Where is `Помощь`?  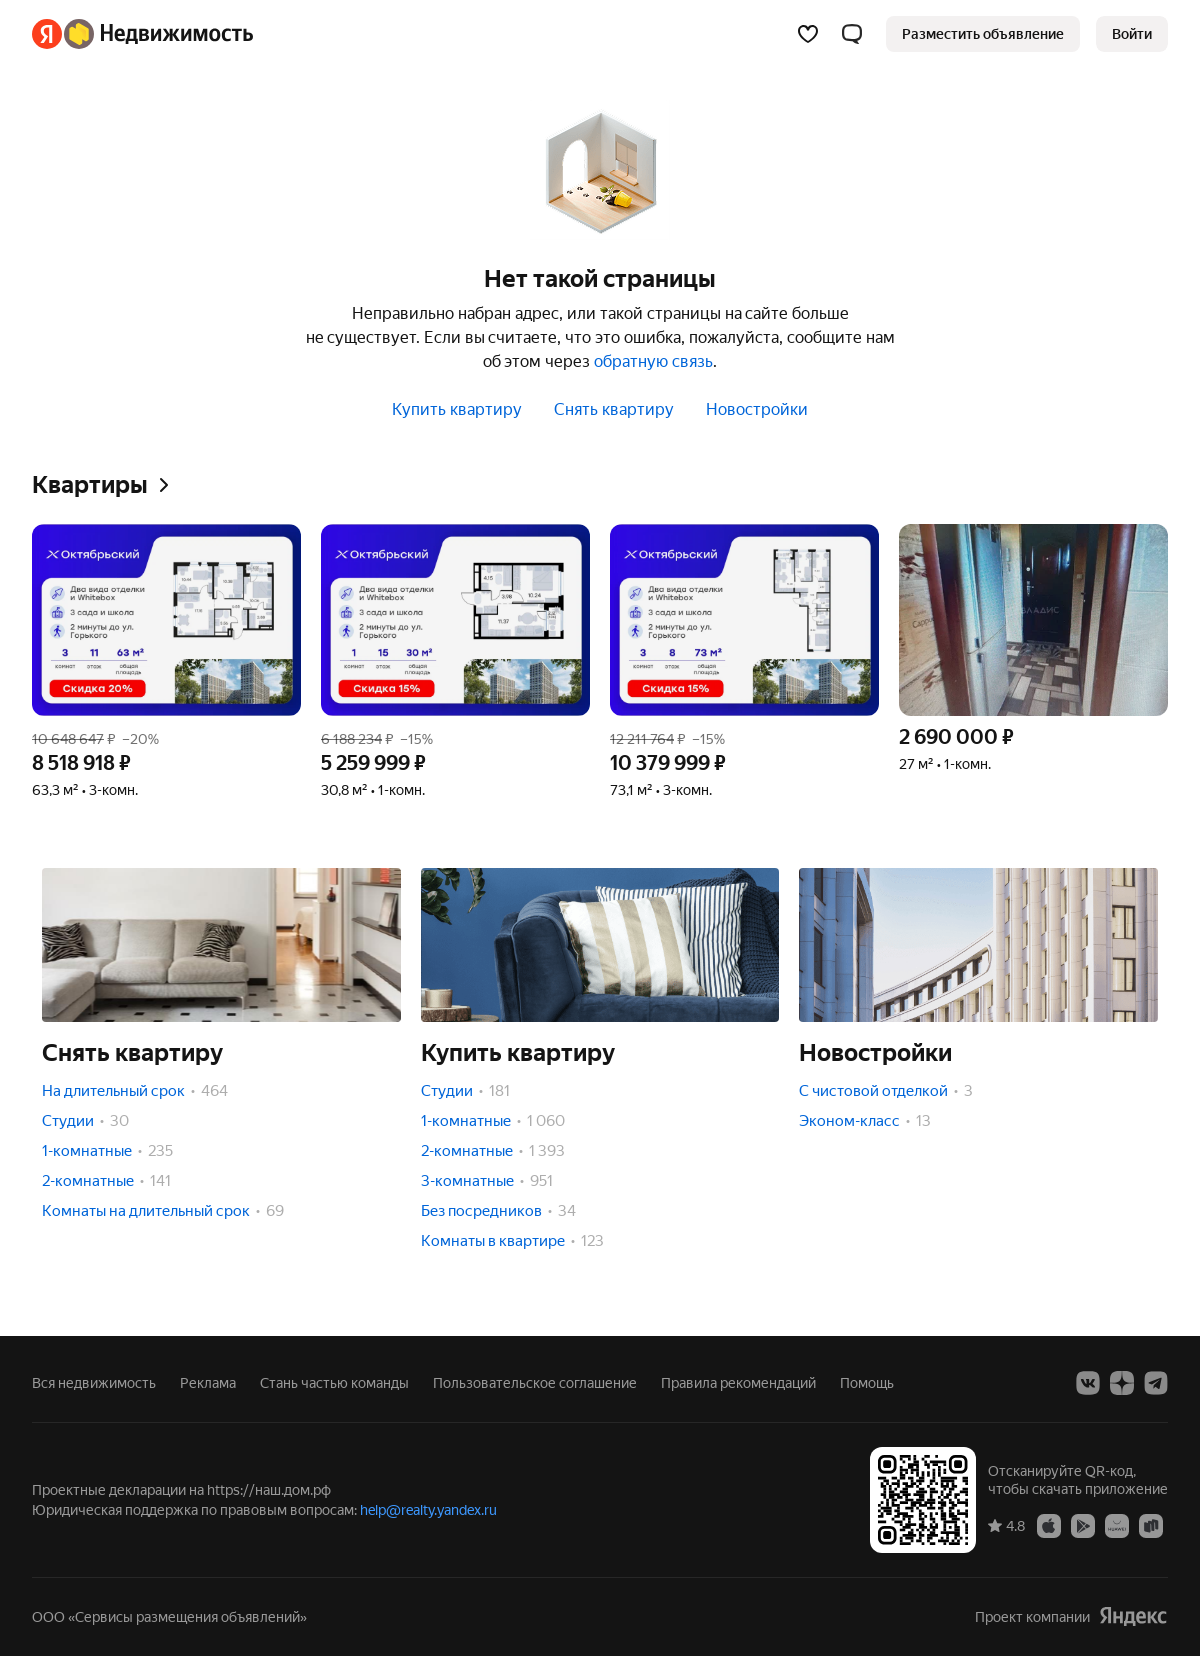
Помощь is located at coordinates (867, 1383).